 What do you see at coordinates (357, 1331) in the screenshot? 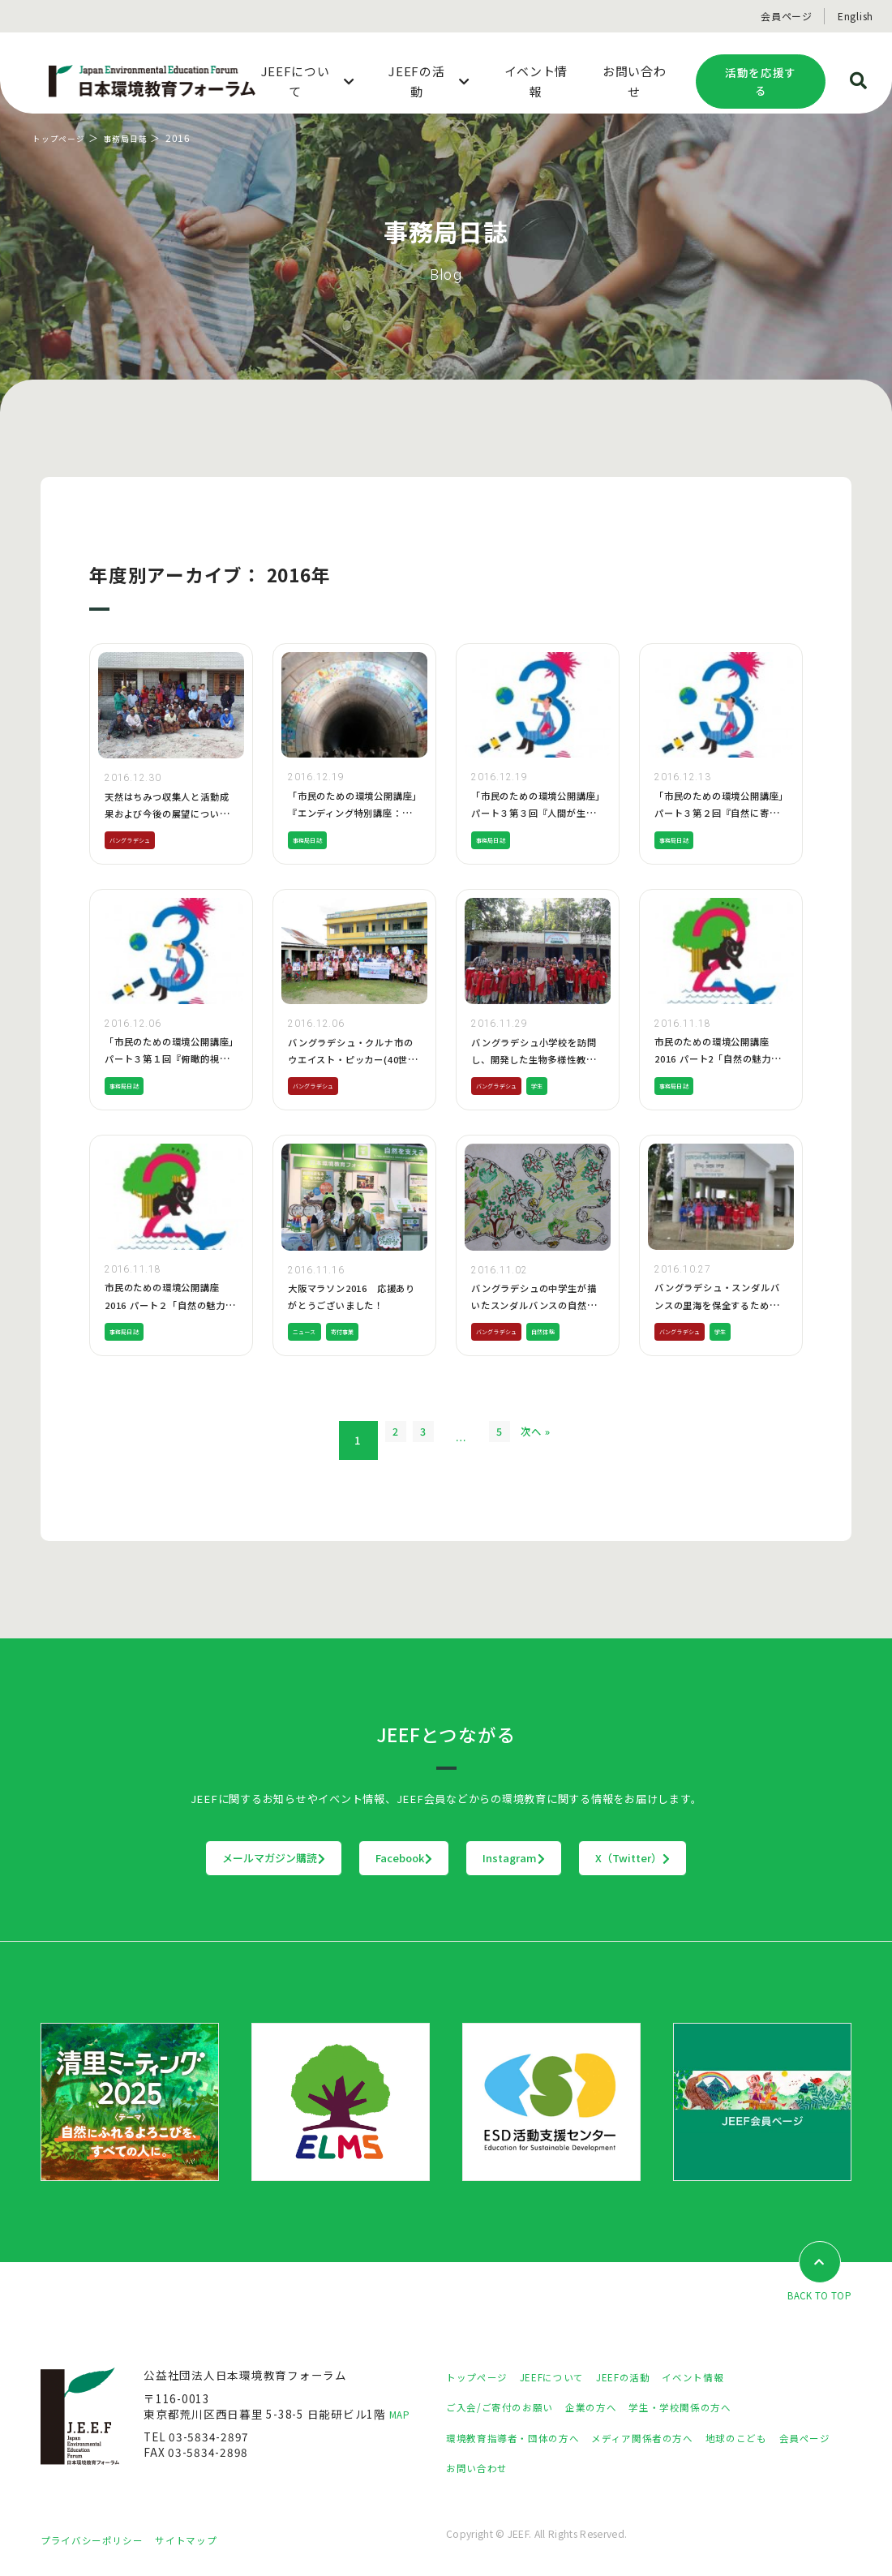
I see `寄付事業` at bounding box center [357, 1331].